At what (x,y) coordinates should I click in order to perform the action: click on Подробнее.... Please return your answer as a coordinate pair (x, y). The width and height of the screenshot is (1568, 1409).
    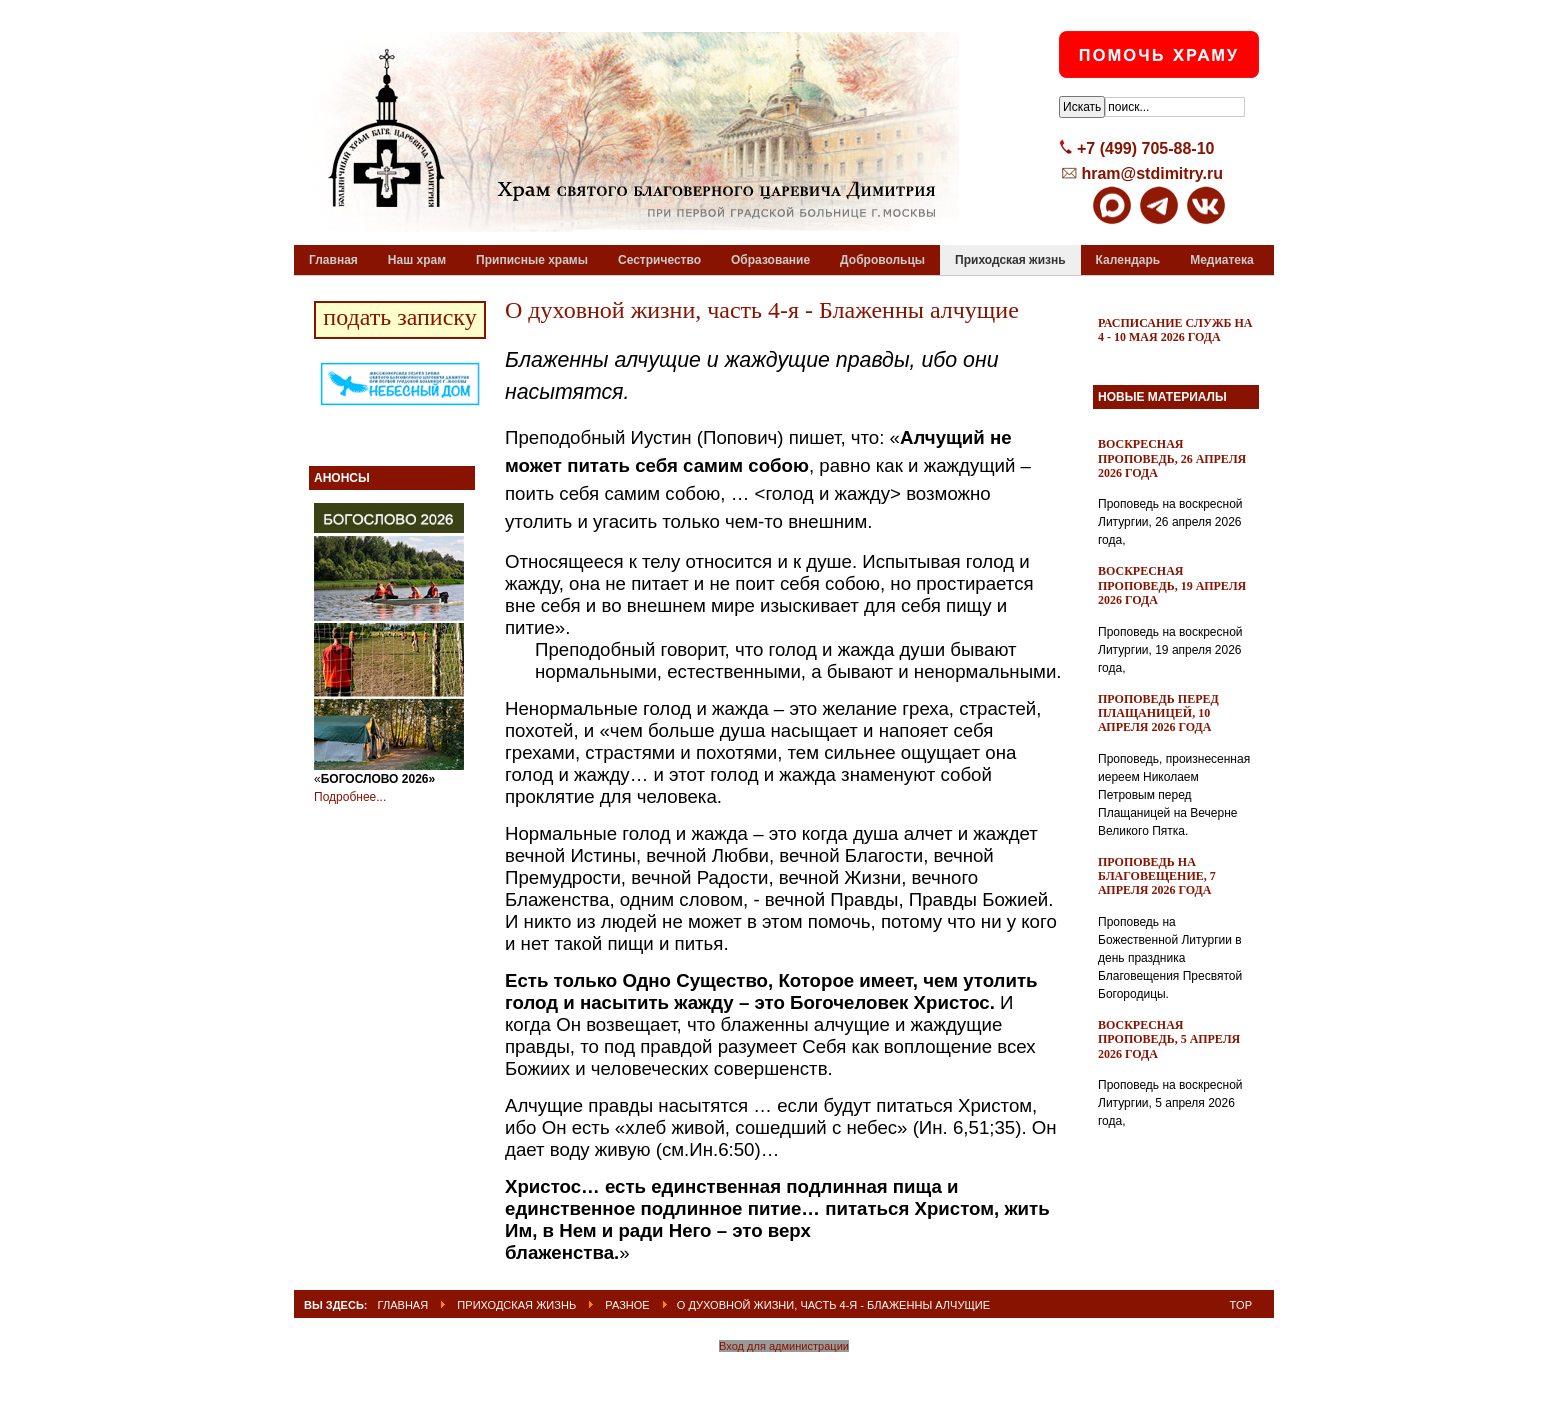
    Looking at the image, I should click on (350, 797).